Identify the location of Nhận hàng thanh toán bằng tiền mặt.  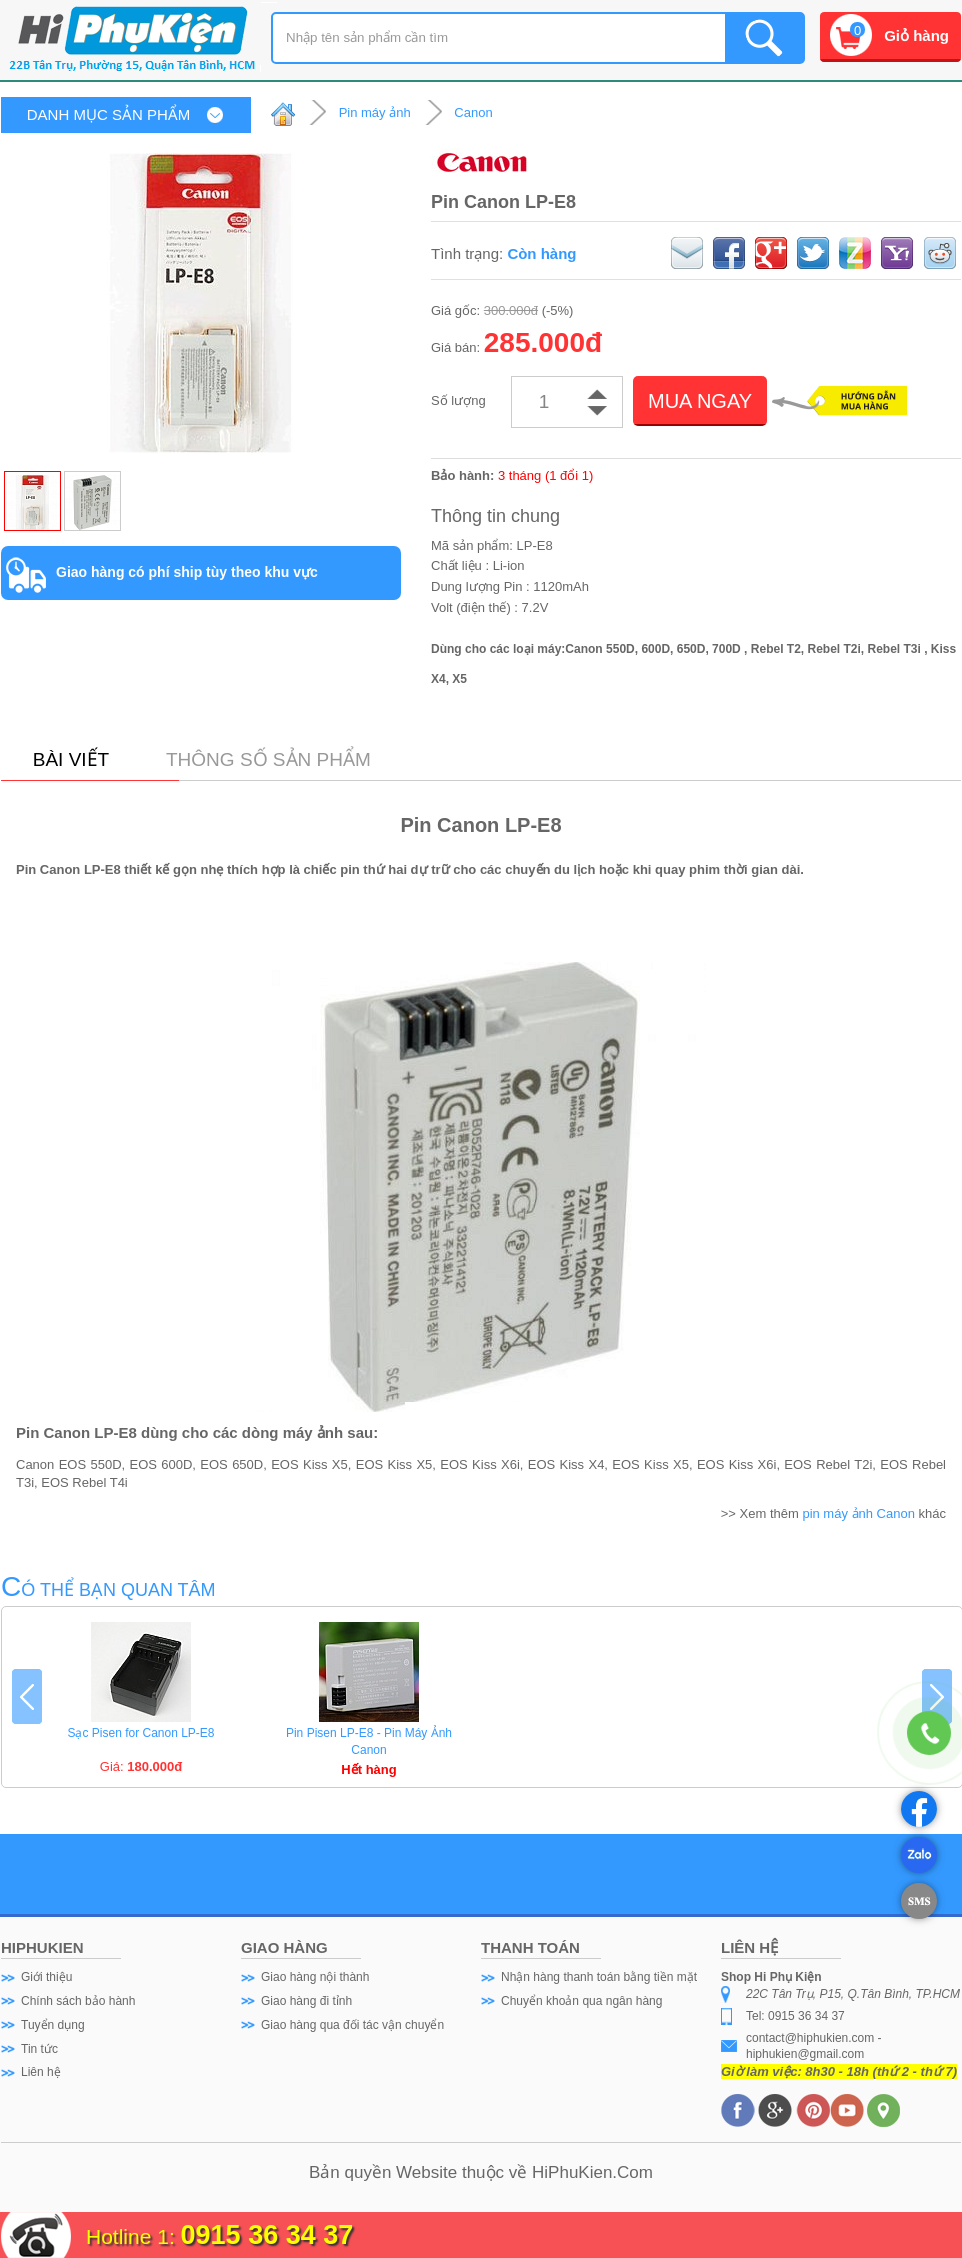
(599, 1977).